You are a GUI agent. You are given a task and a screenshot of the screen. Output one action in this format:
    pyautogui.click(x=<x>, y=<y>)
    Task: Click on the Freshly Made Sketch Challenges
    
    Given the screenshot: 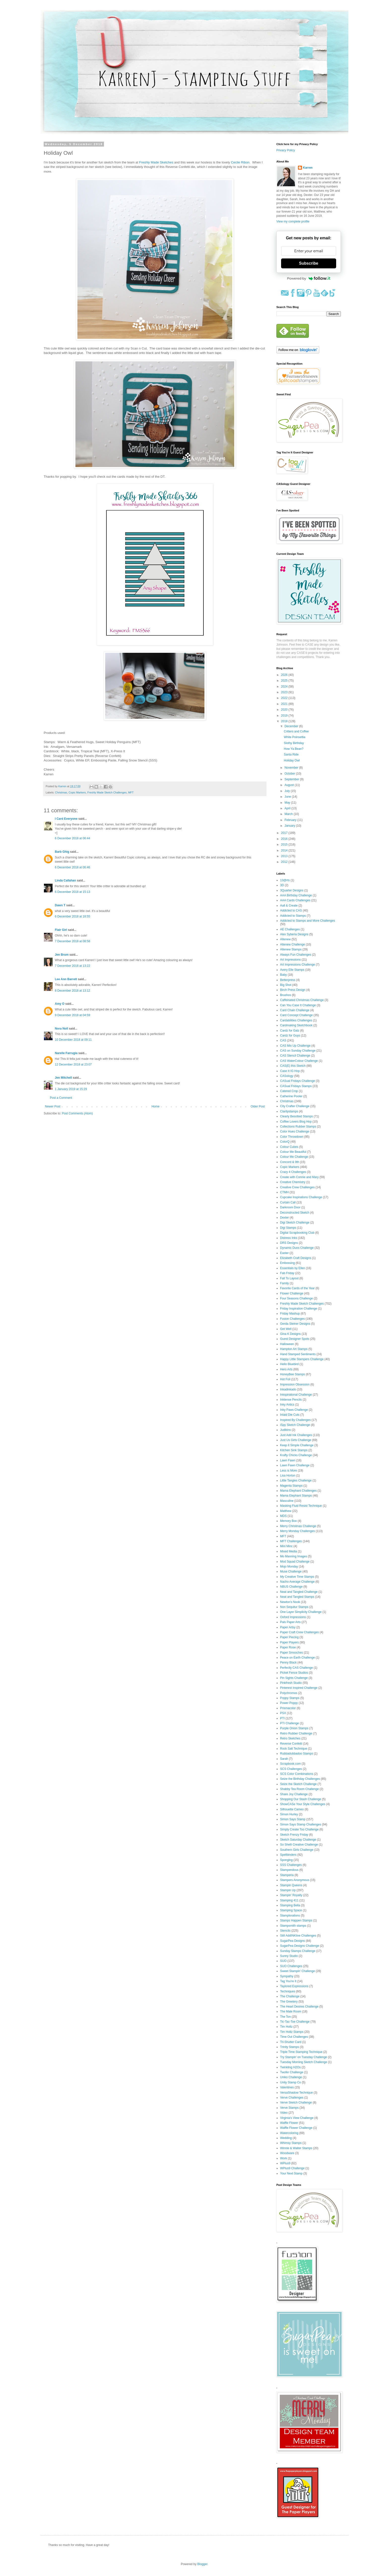 What is the action you would take?
    pyautogui.click(x=107, y=792)
    